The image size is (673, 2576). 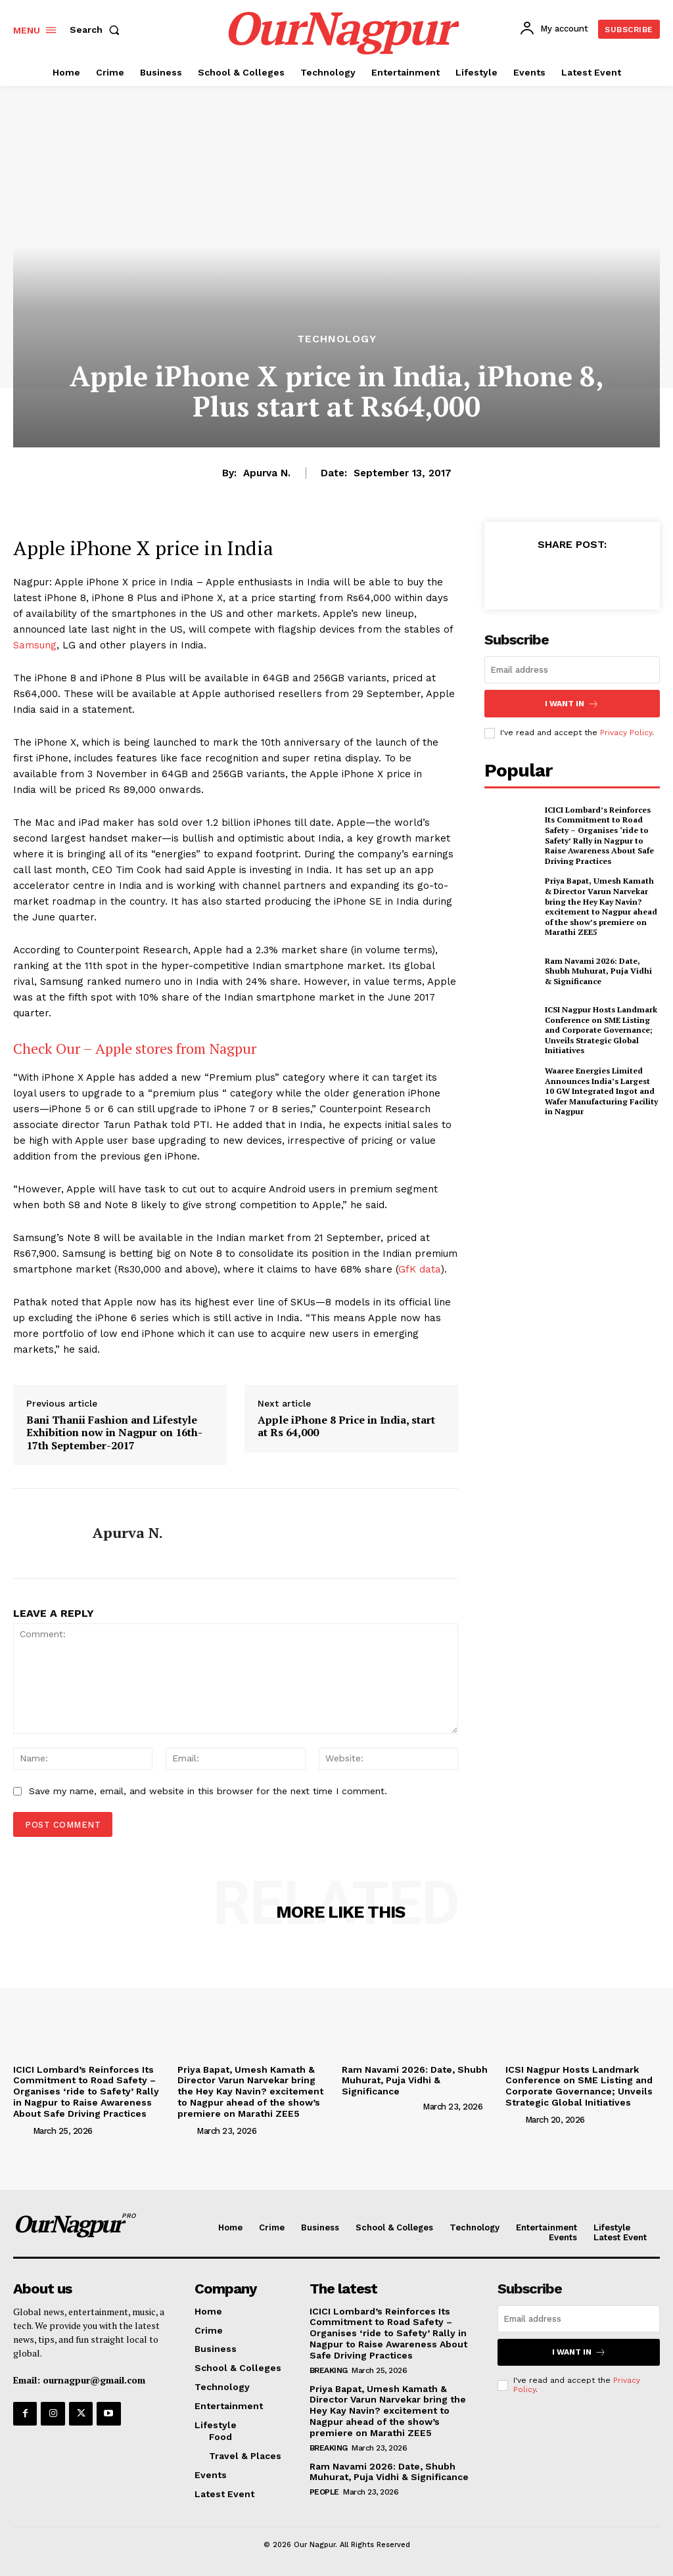 What do you see at coordinates (346, 1426) in the screenshot?
I see `Apple iPhone 8 Price in India, start at Rs 64,000` at bounding box center [346, 1426].